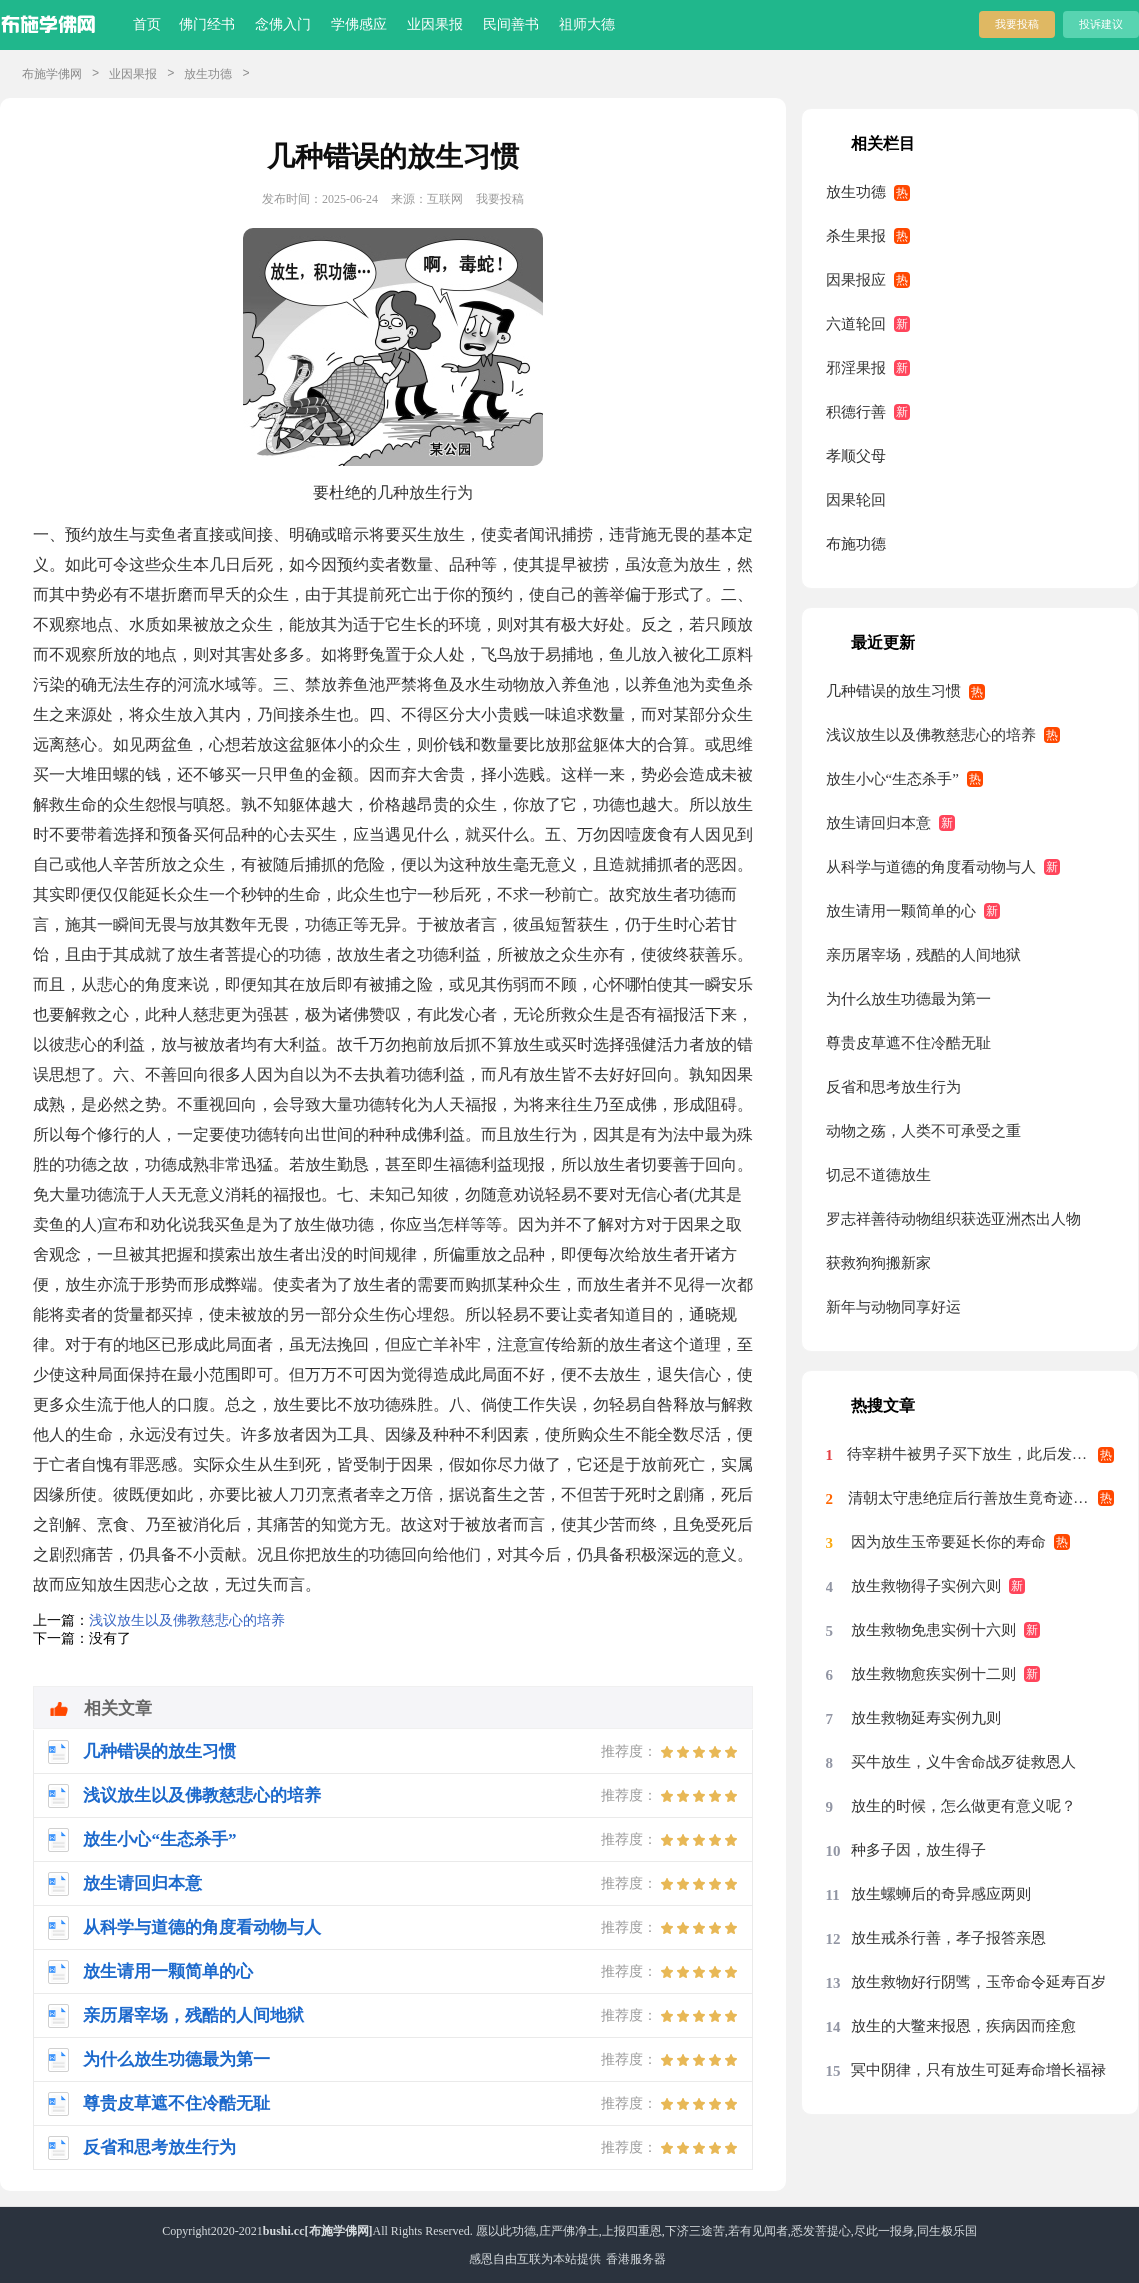 Image resolution: width=1139 pixels, height=2283 pixels. Describe the element at coordinates (359, 24) in the screenshot. I see `学佛感应` at that location.